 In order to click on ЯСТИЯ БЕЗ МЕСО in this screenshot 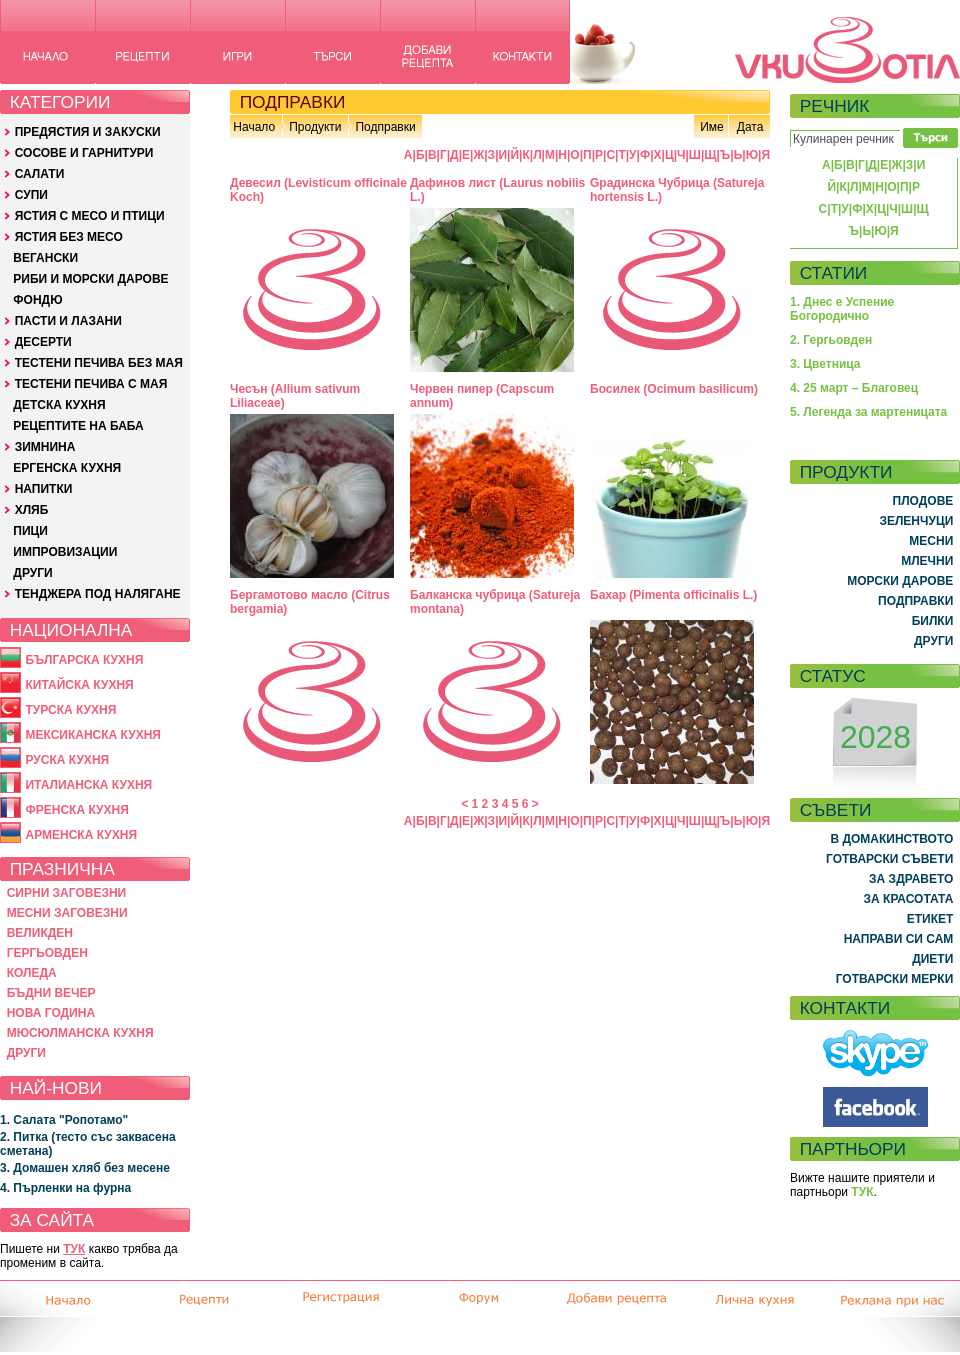, I will do `click(69, 237)`.